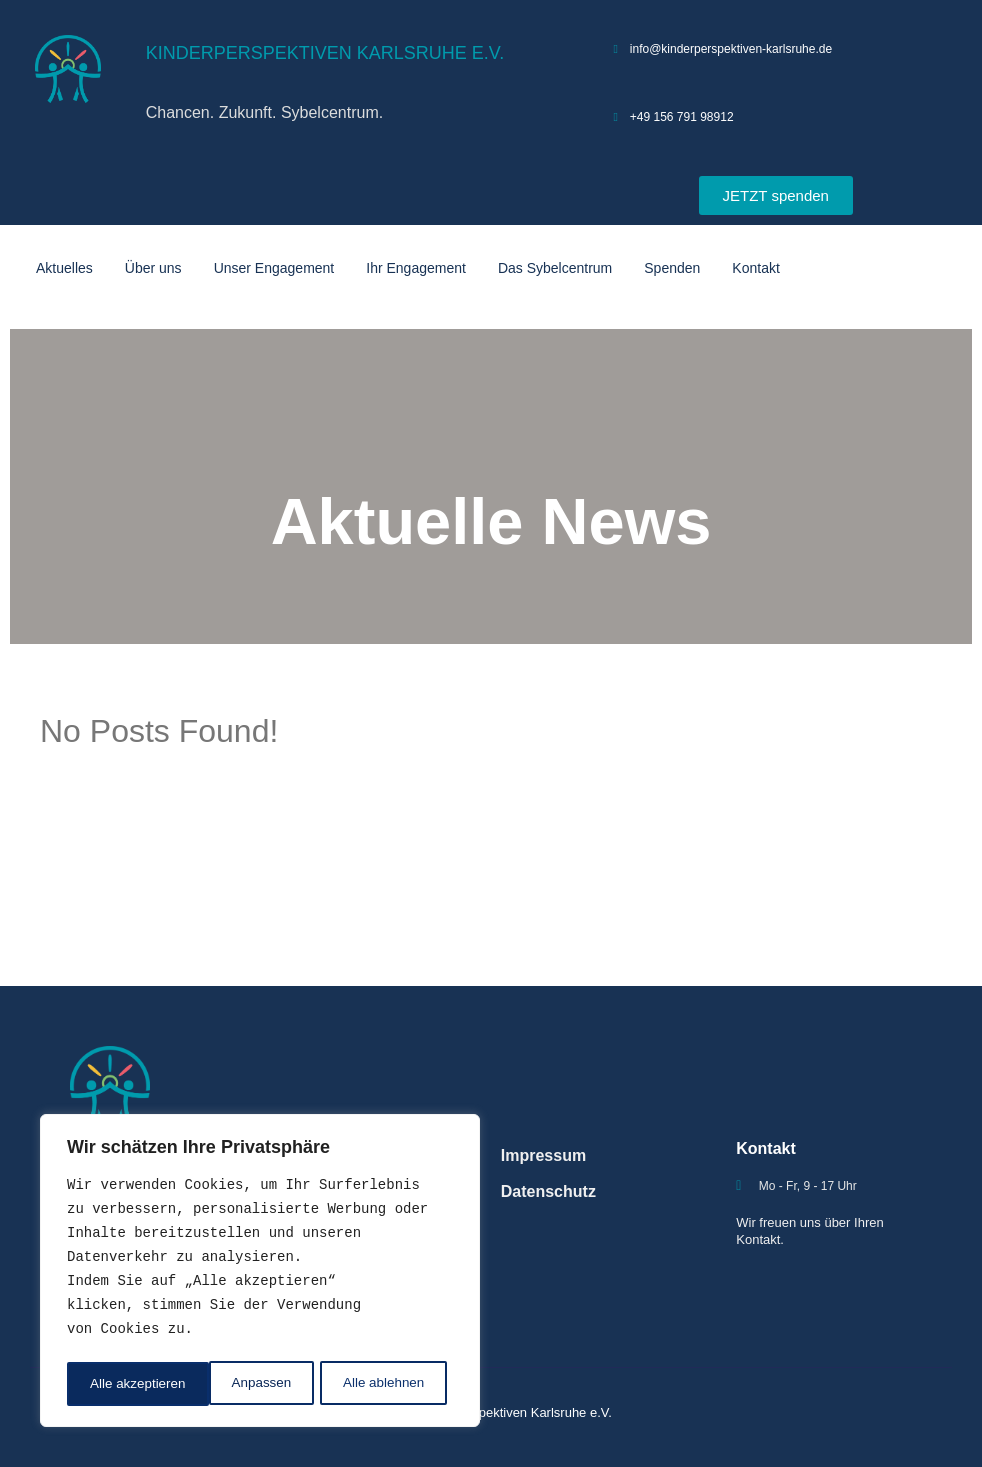 The width and height of the screenshot is (982, 1467). What do you see at coordinates (543, 1155) in the screenshot?
I see `Impressum` at bounding box center [543, 1155].